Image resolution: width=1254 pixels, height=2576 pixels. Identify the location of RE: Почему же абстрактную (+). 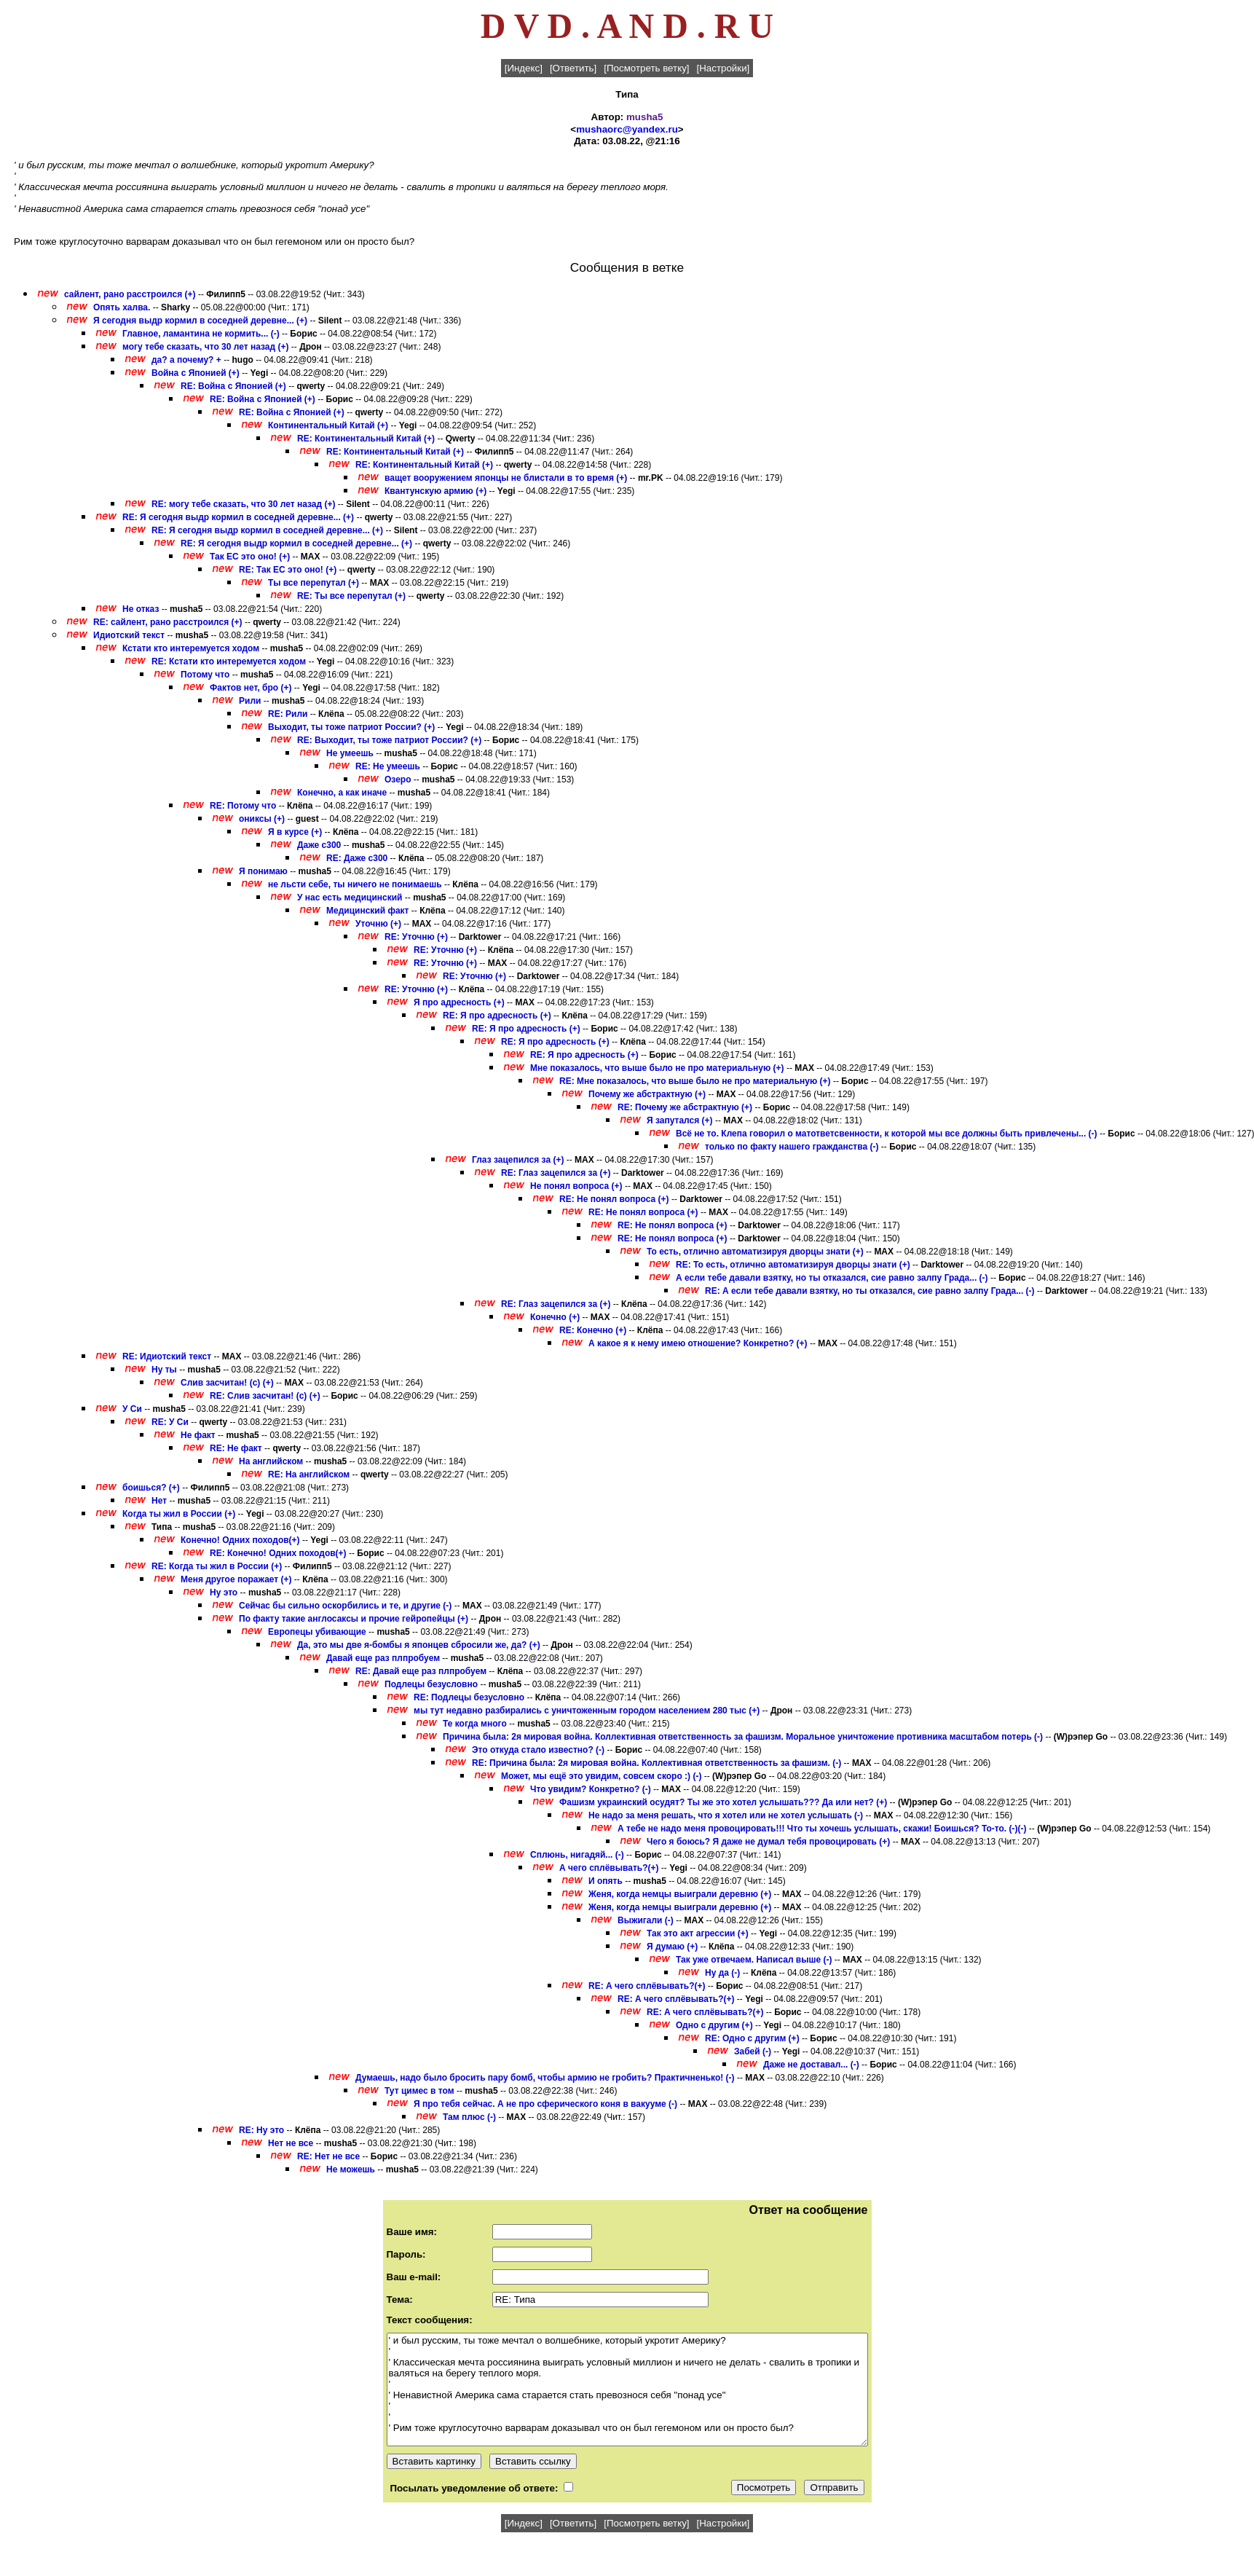
(685, 1107).